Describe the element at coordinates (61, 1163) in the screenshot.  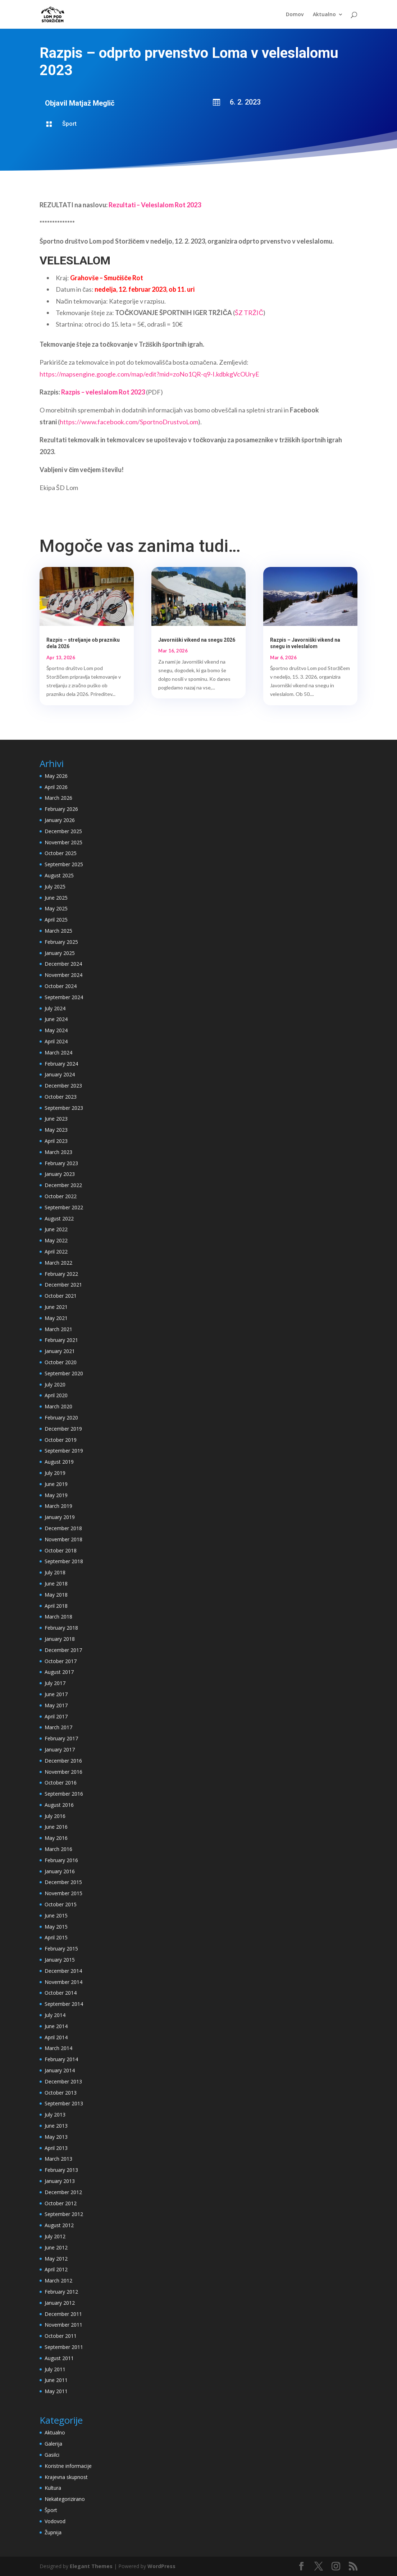
I see `February 2023` at that location.